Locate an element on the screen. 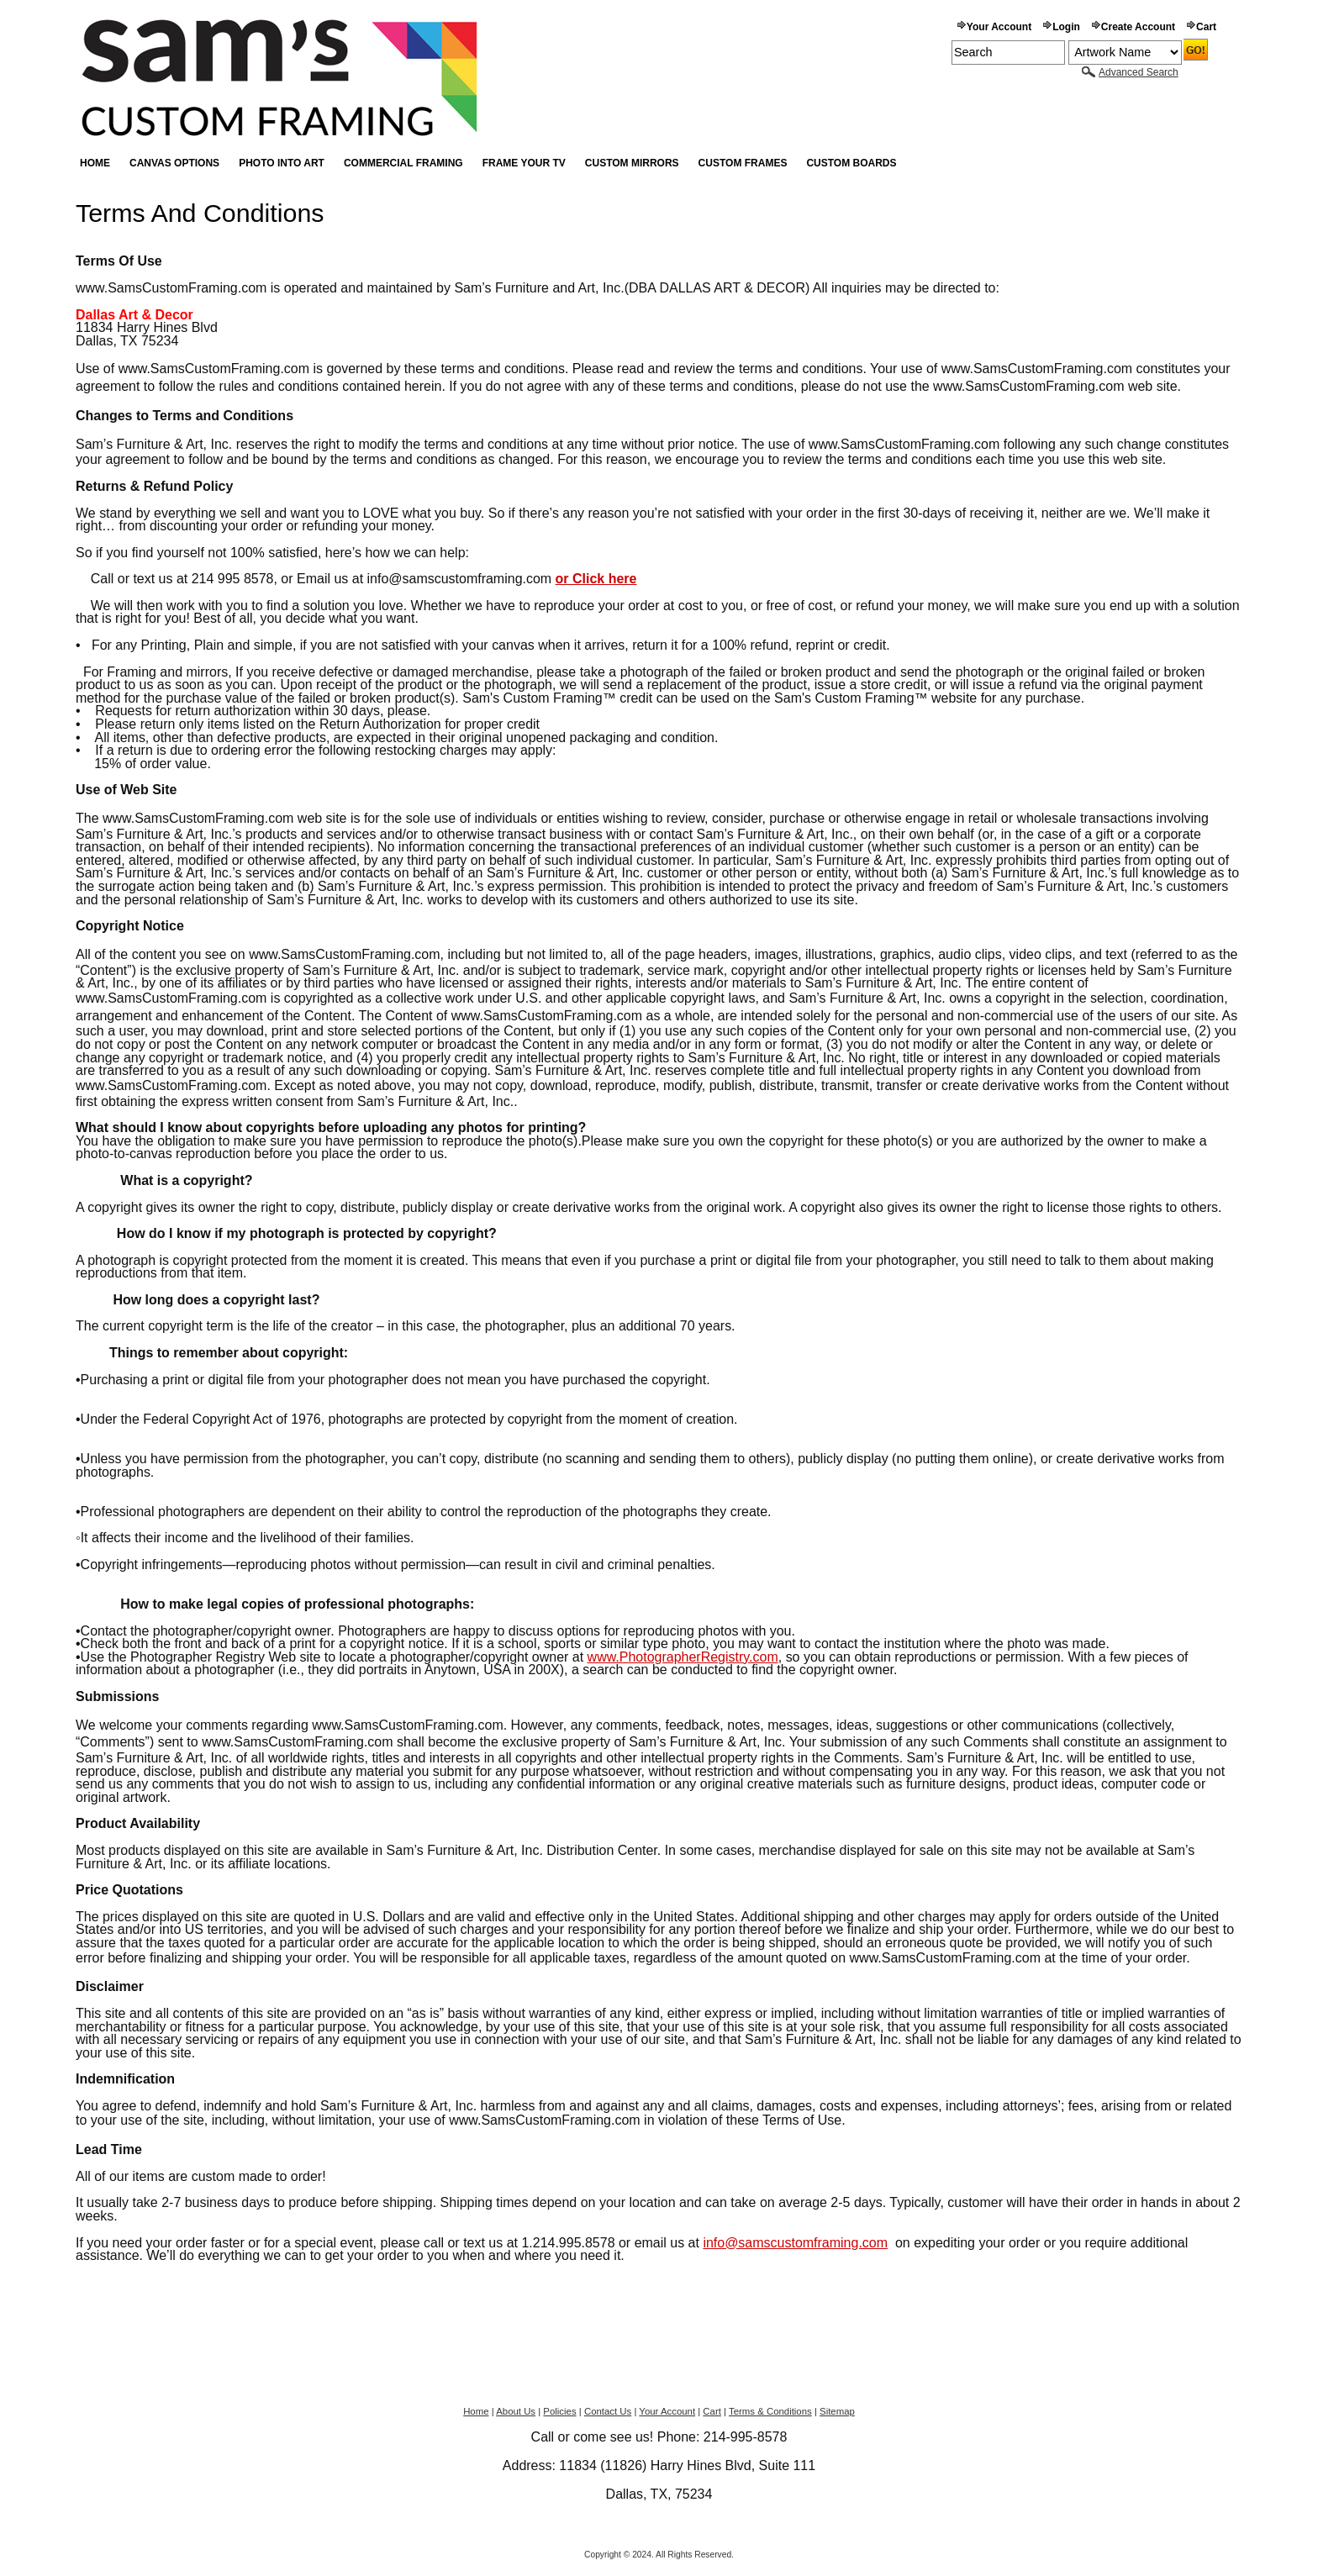 Image resolution: width=1318 pixels, height=2576 pixels. Sitemap is located at coordinates (837, 2411).